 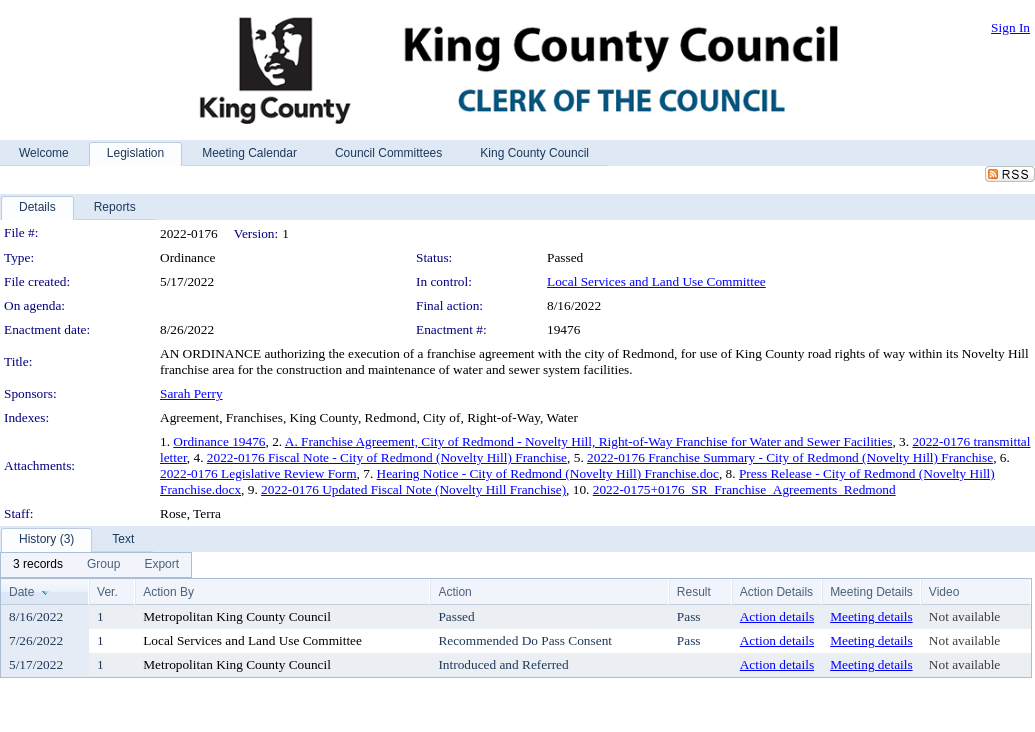 I want to click on Local Services and Land Use Committee, so click(x=656, y=281).